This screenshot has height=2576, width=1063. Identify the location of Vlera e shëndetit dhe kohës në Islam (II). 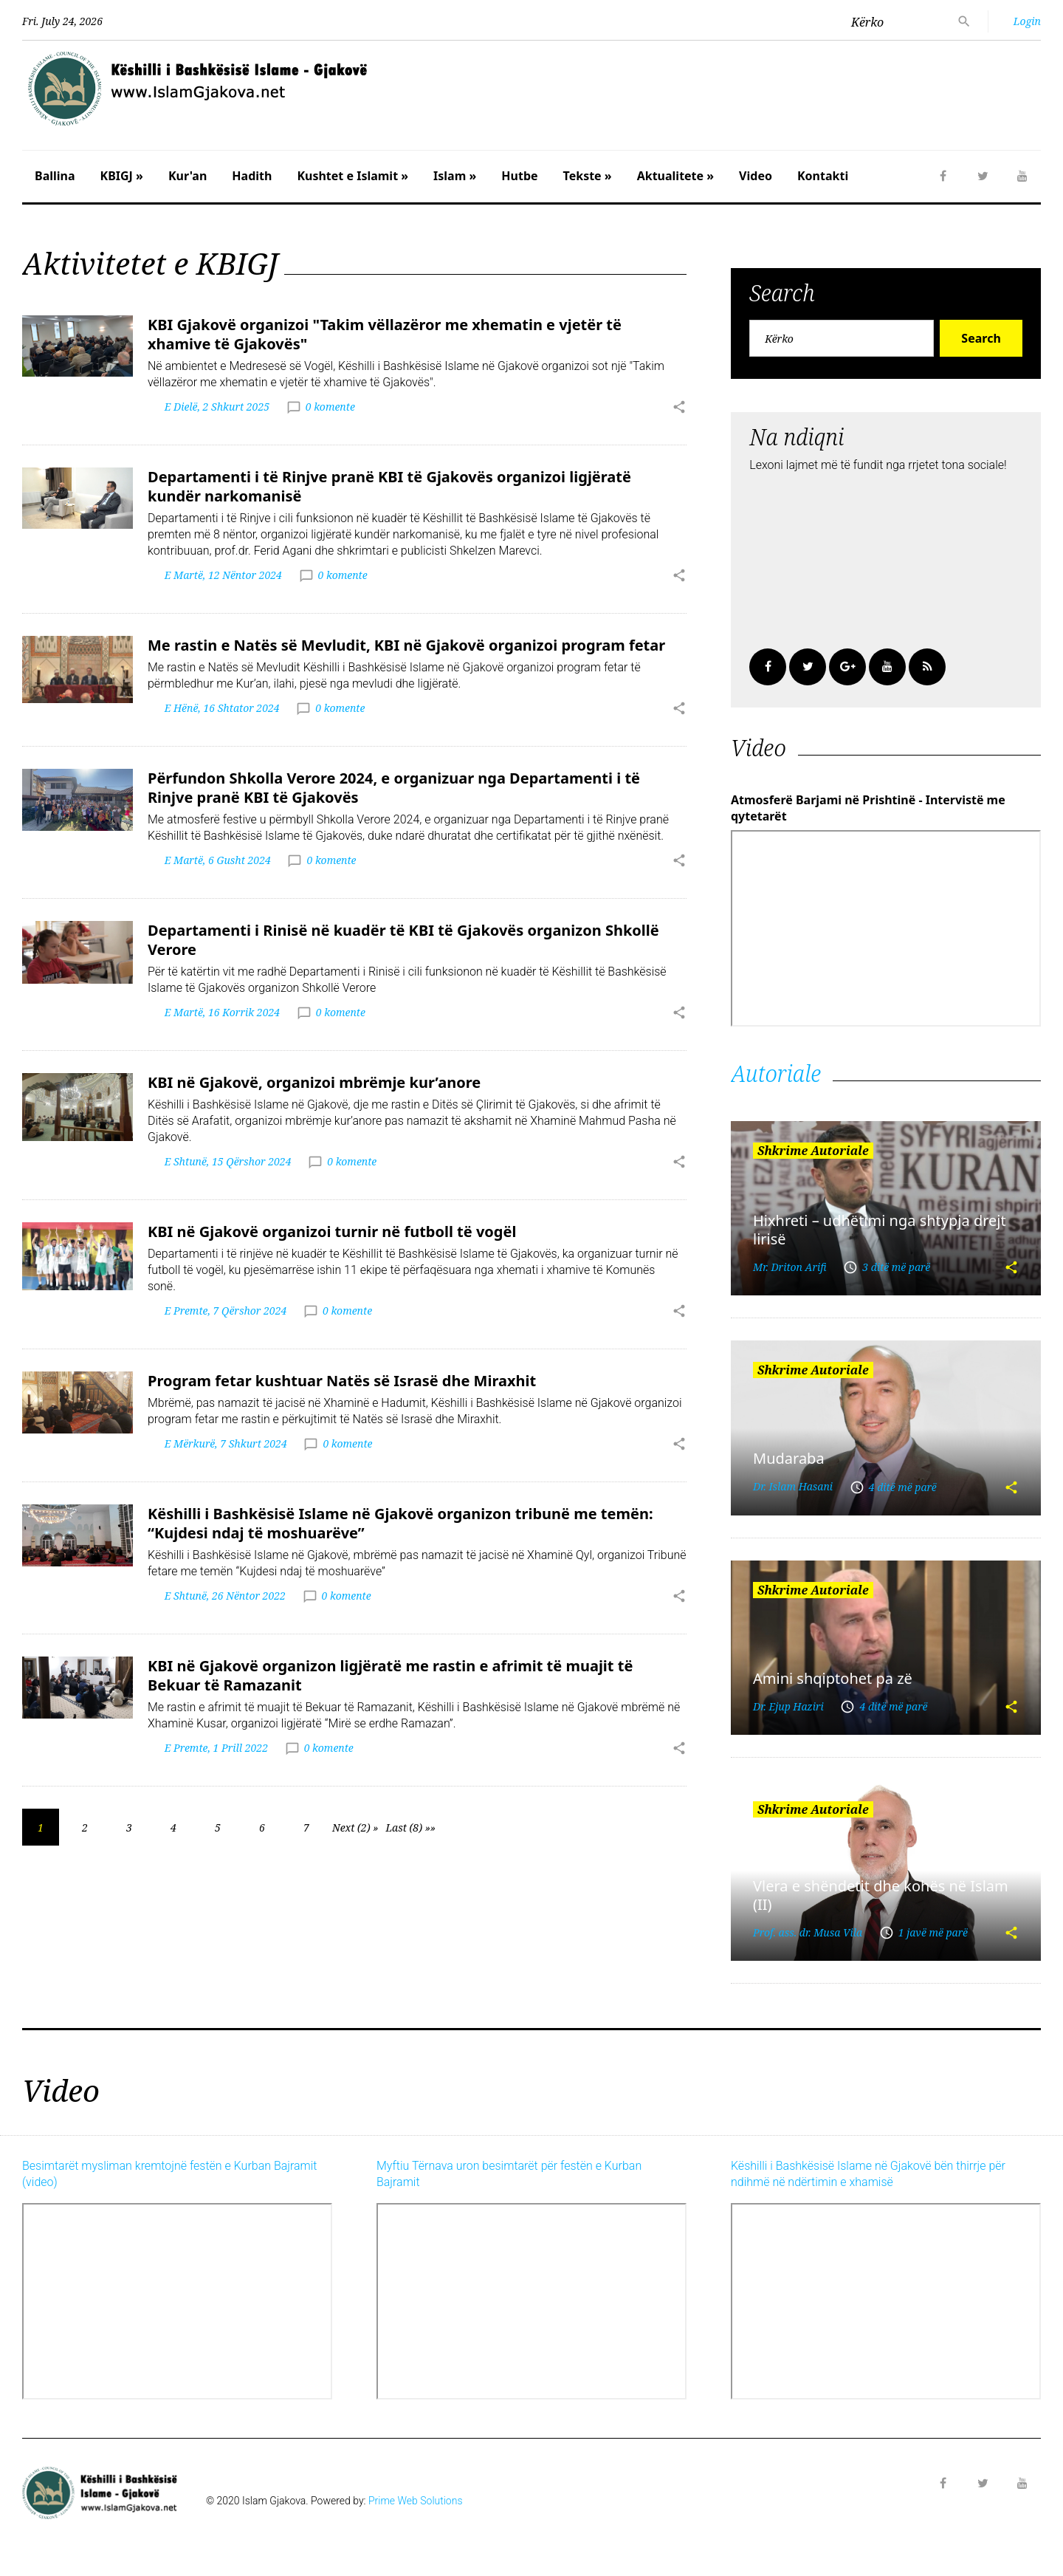
(880, 1895).